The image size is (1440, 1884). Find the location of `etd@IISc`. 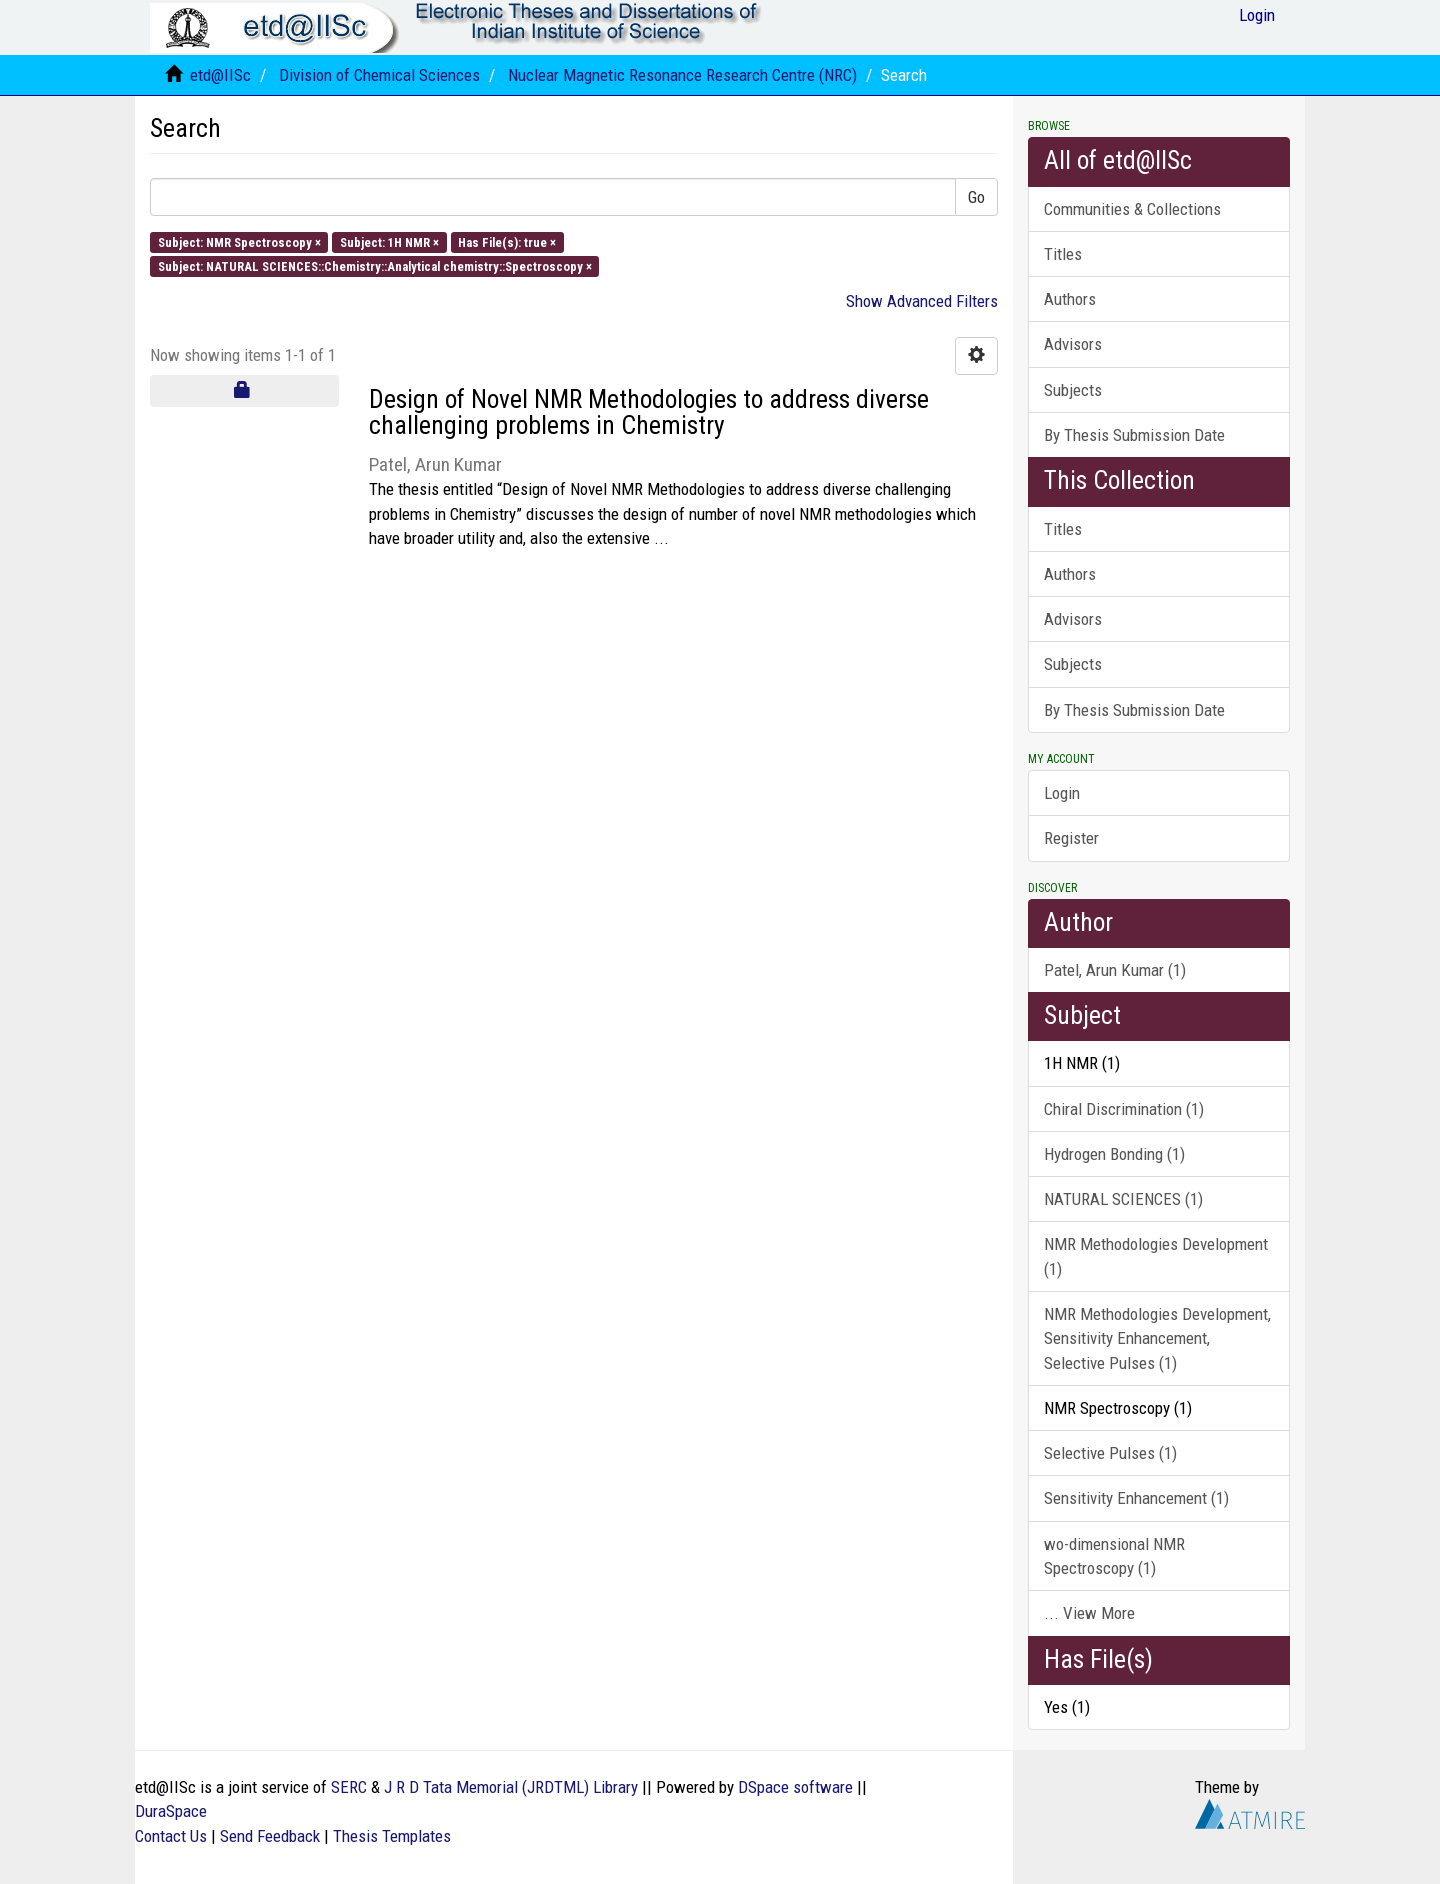

etd@IISc is located at coordinates (220, 75).